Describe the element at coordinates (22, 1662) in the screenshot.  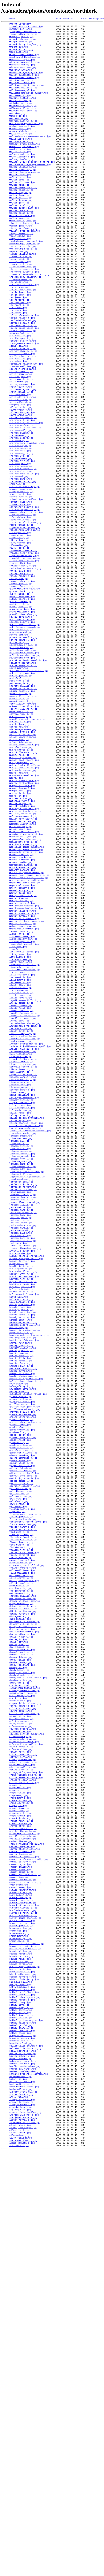
I see `halderman-levi-g.jpg` at that location.